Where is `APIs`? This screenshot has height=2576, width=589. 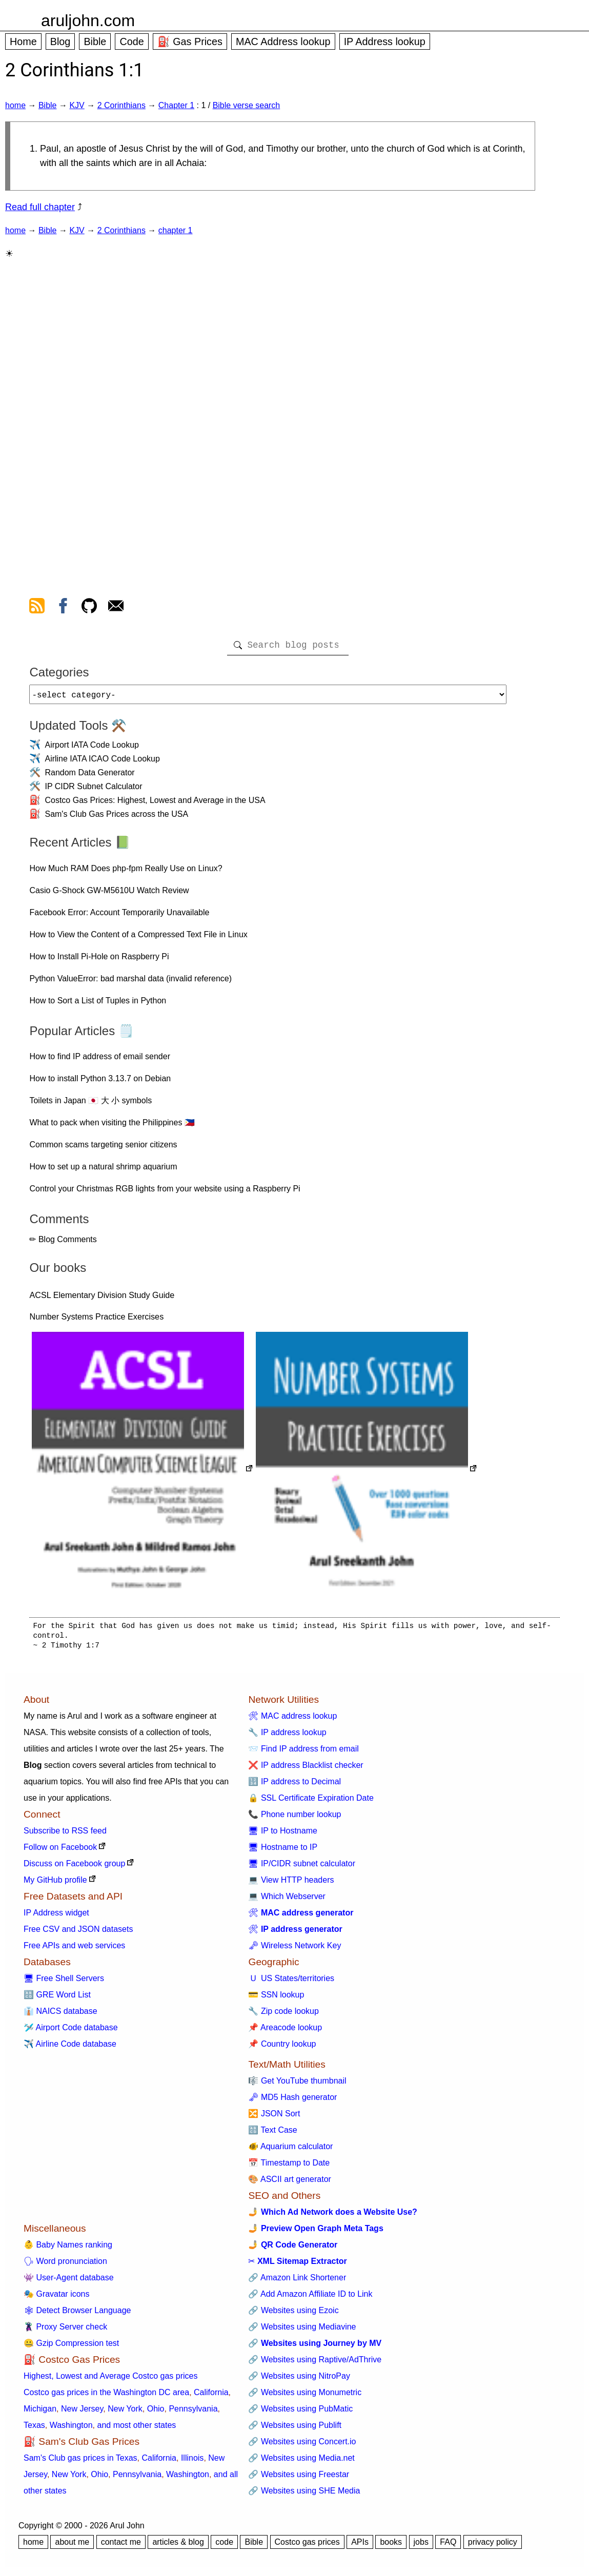
APIs is located at coordinates (360, 2546).